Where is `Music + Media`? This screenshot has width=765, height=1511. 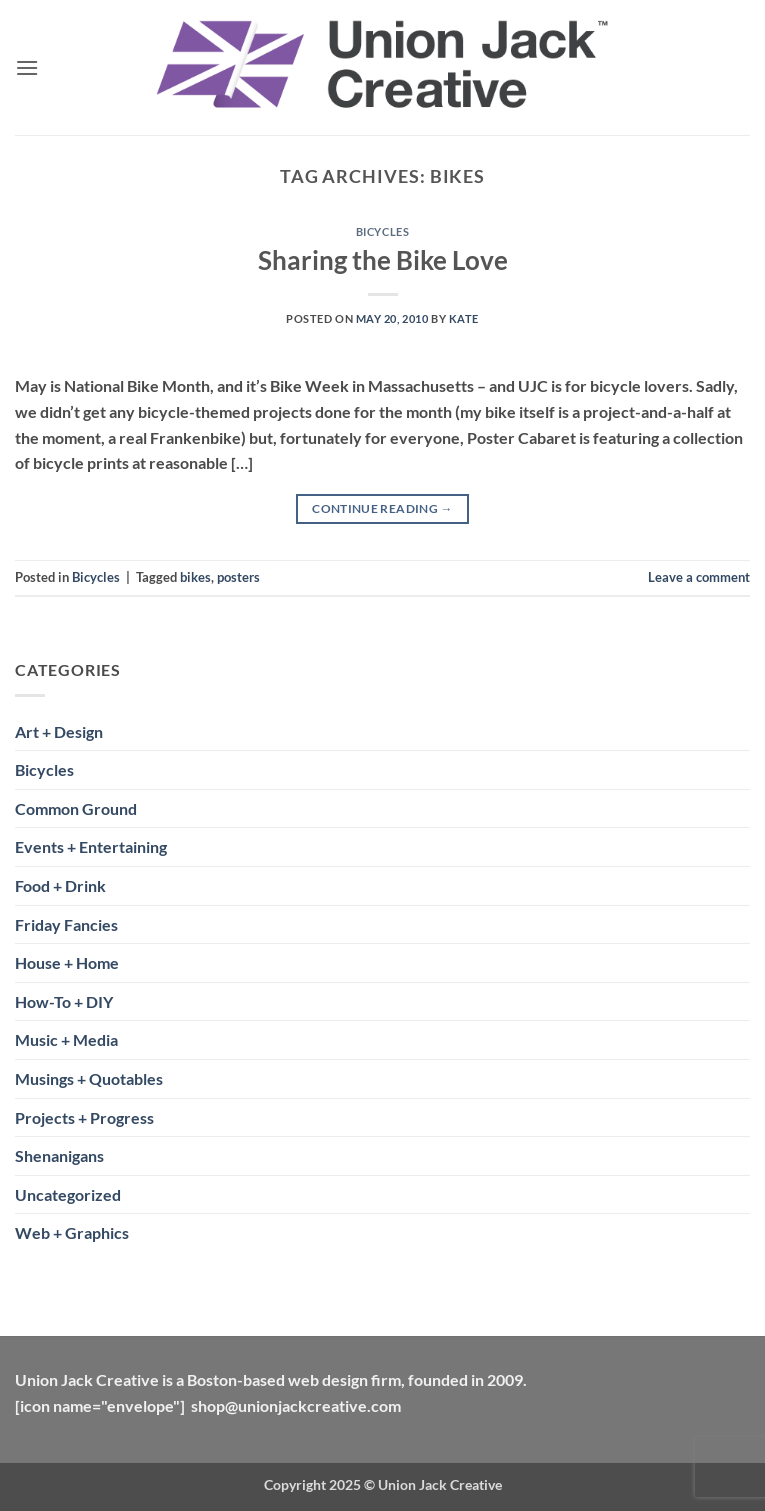 Music + Media is located at coordinates (66, 1039).